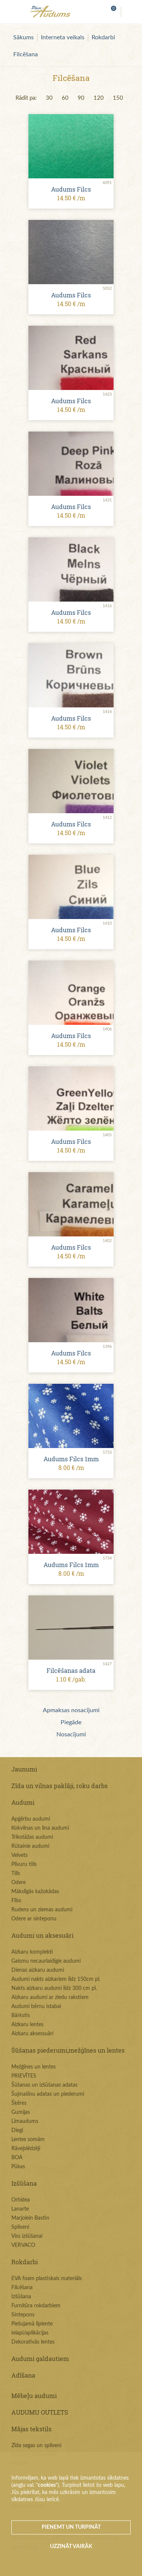  I want to click on Pūkas, so click(18, 2166).